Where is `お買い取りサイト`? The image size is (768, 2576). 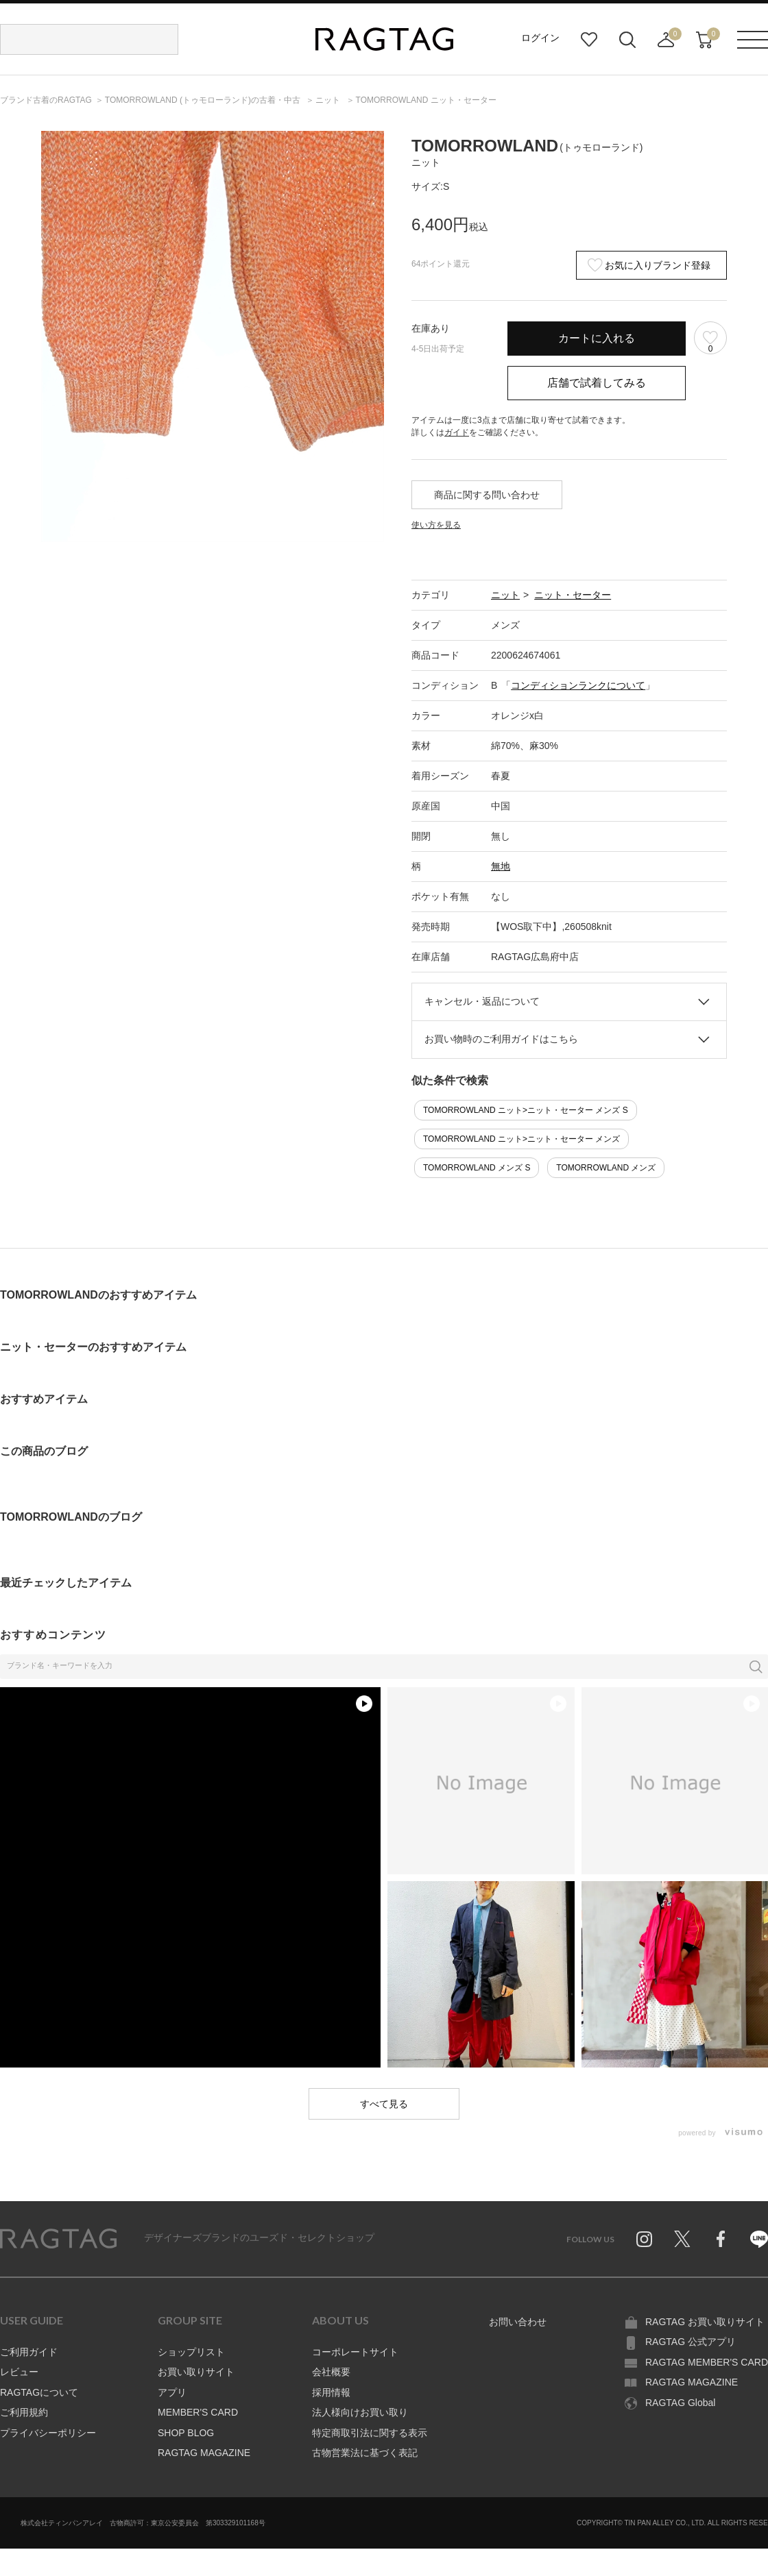
お買い取りサイト is located at coordinates (196, 2371).